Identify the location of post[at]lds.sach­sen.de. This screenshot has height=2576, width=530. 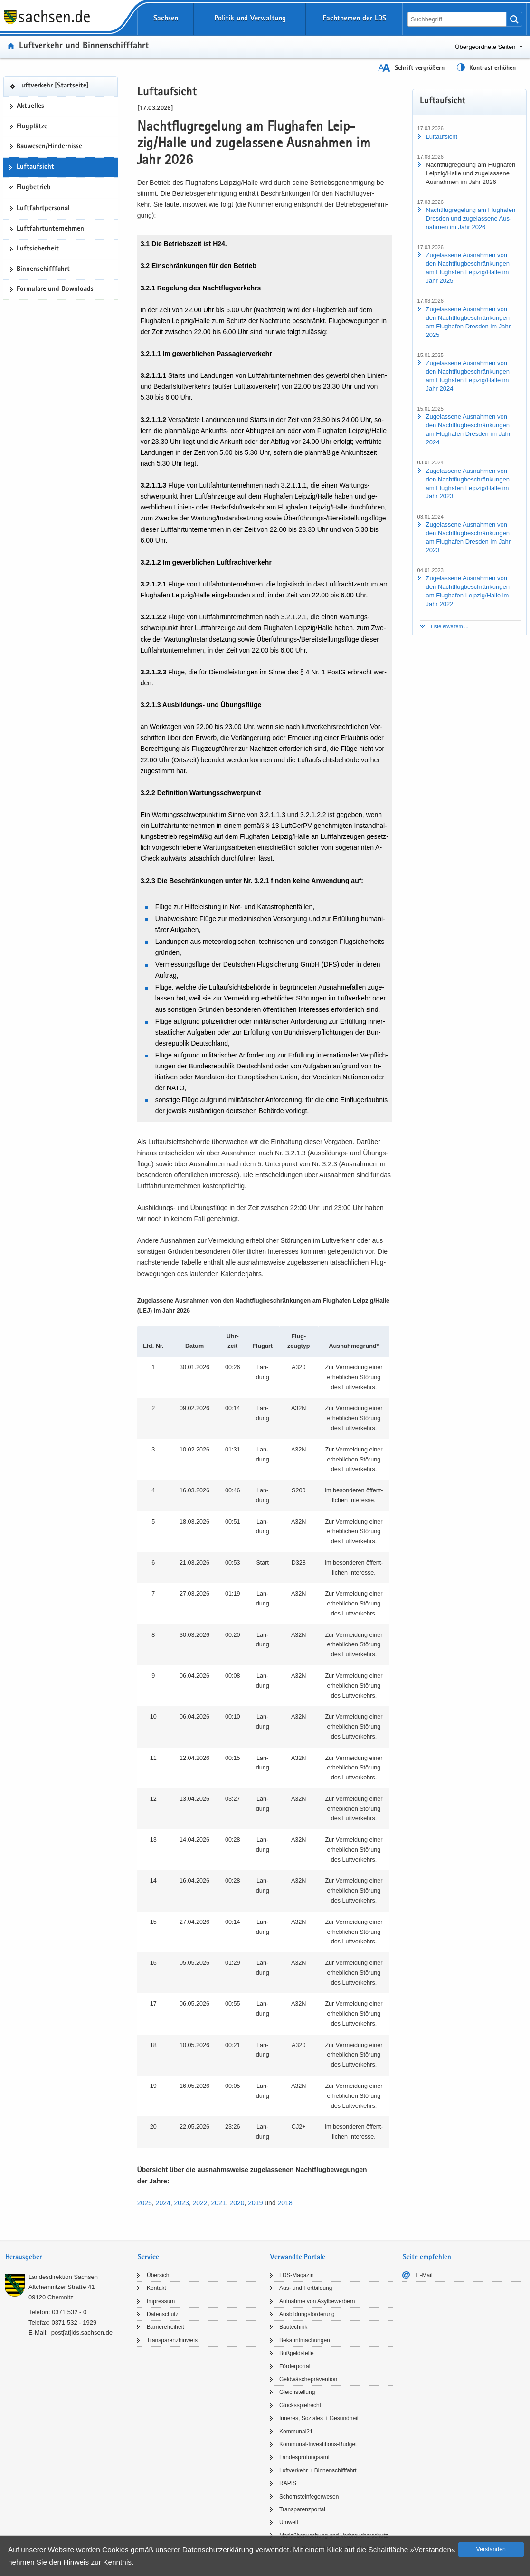
(82, 2332).